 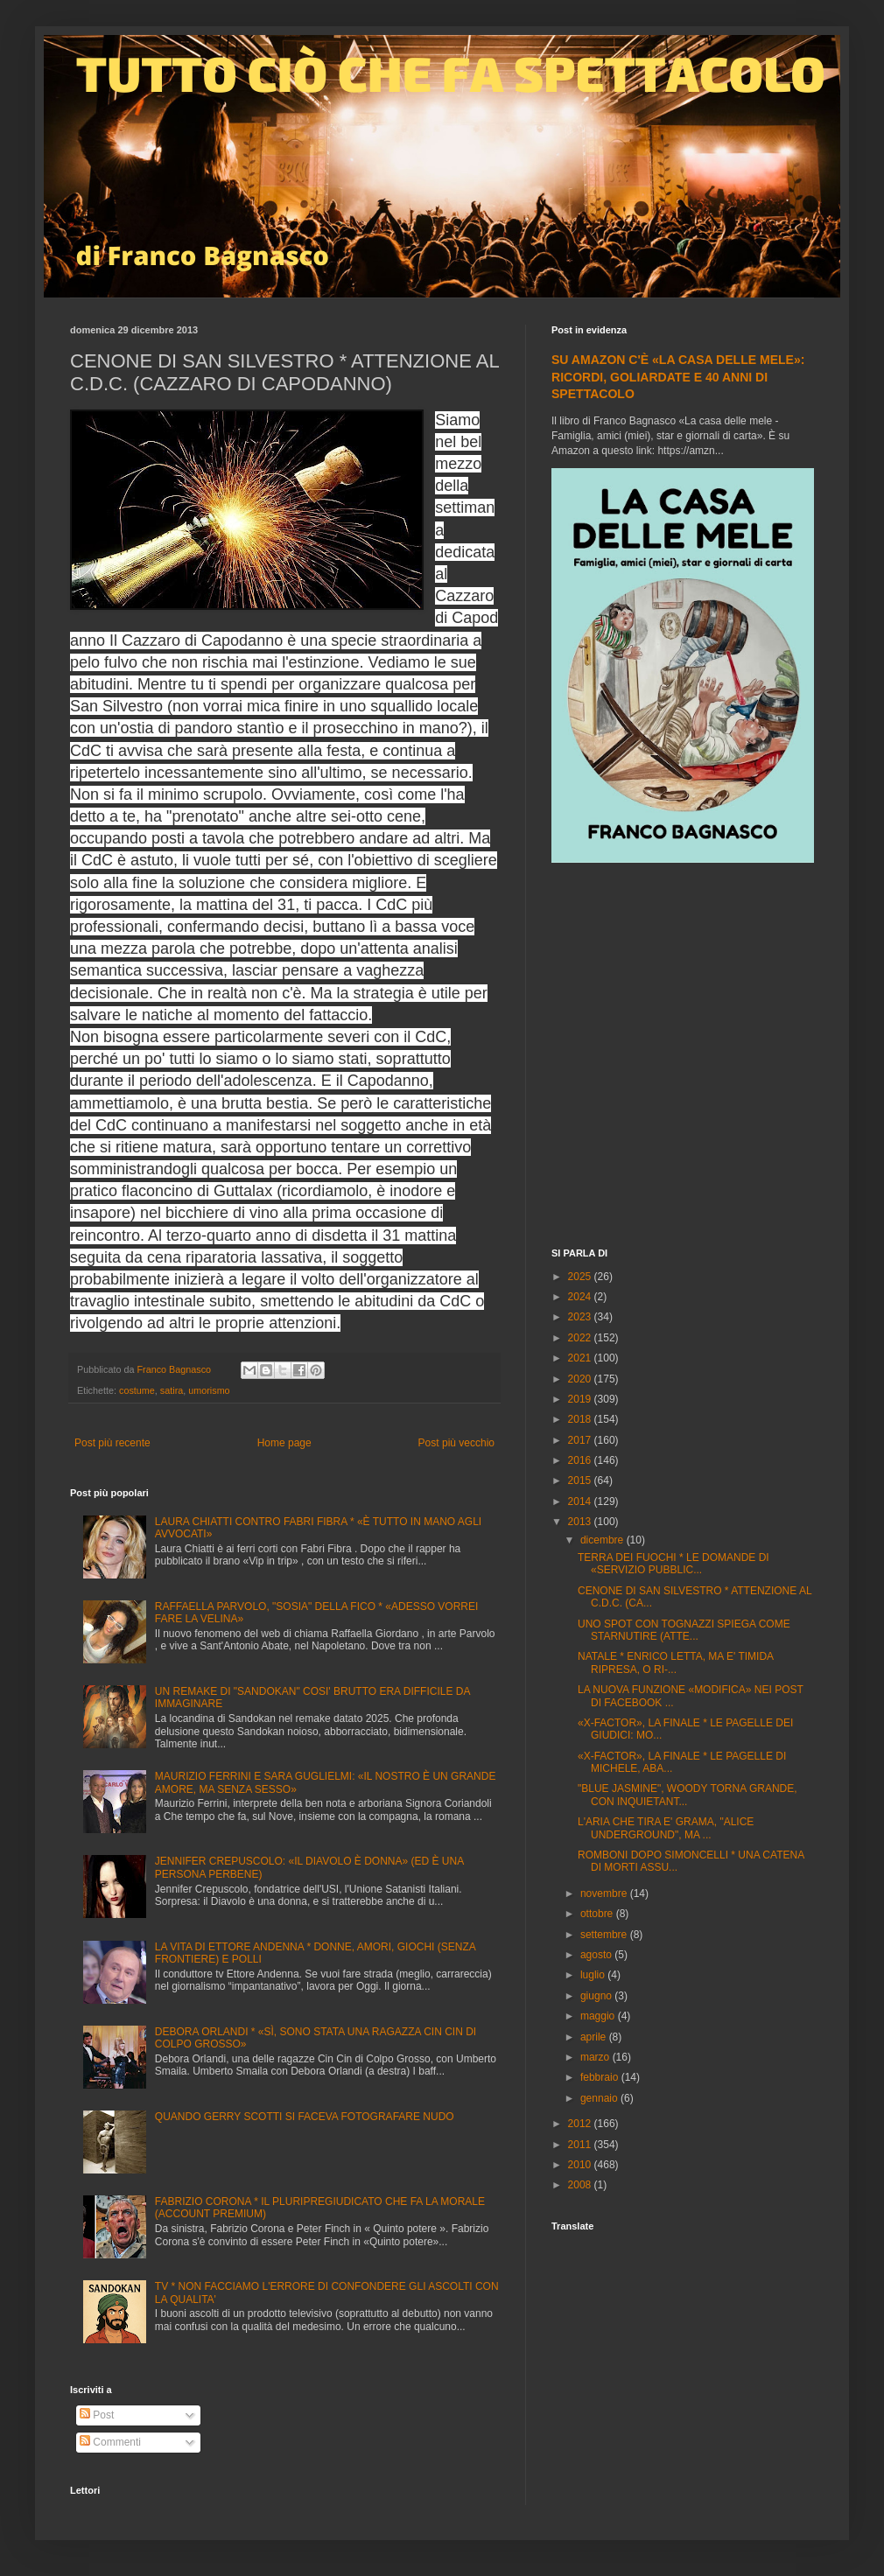 What do you see at coordinates (304, 2116) in the screenshot?
I see `QUANDO GERRY SCOTTI SI FACEVA FOTOGRAFARE NUDO` at bounding box center [304, 2116].